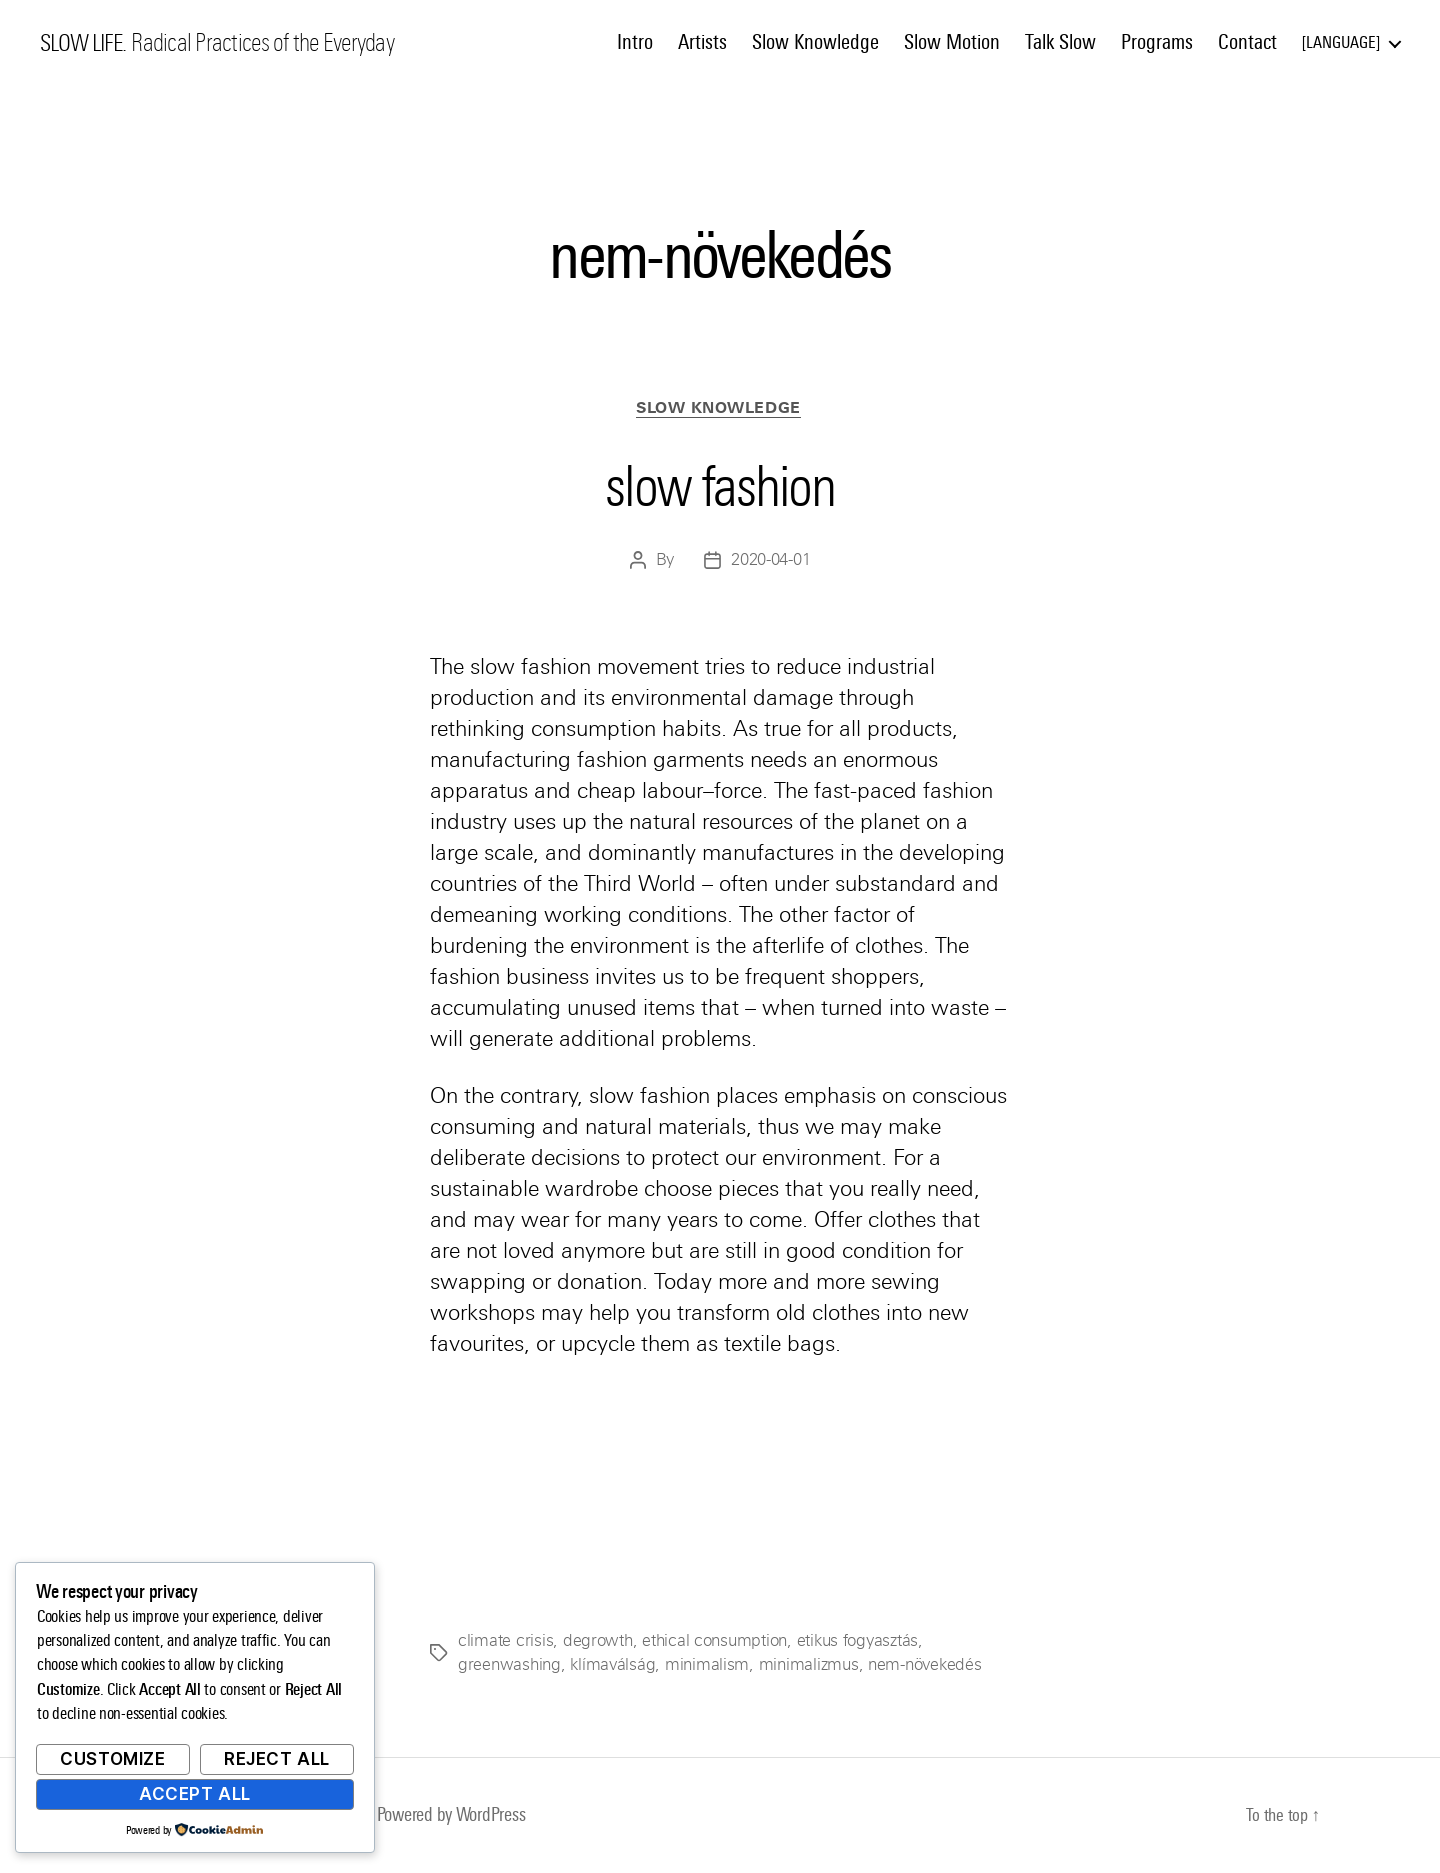 This screenshot has width=1440, height=1873. Describe the element at coordinates (86, 43) in the screenshot. I see `SLOW LIFE.` at that location.